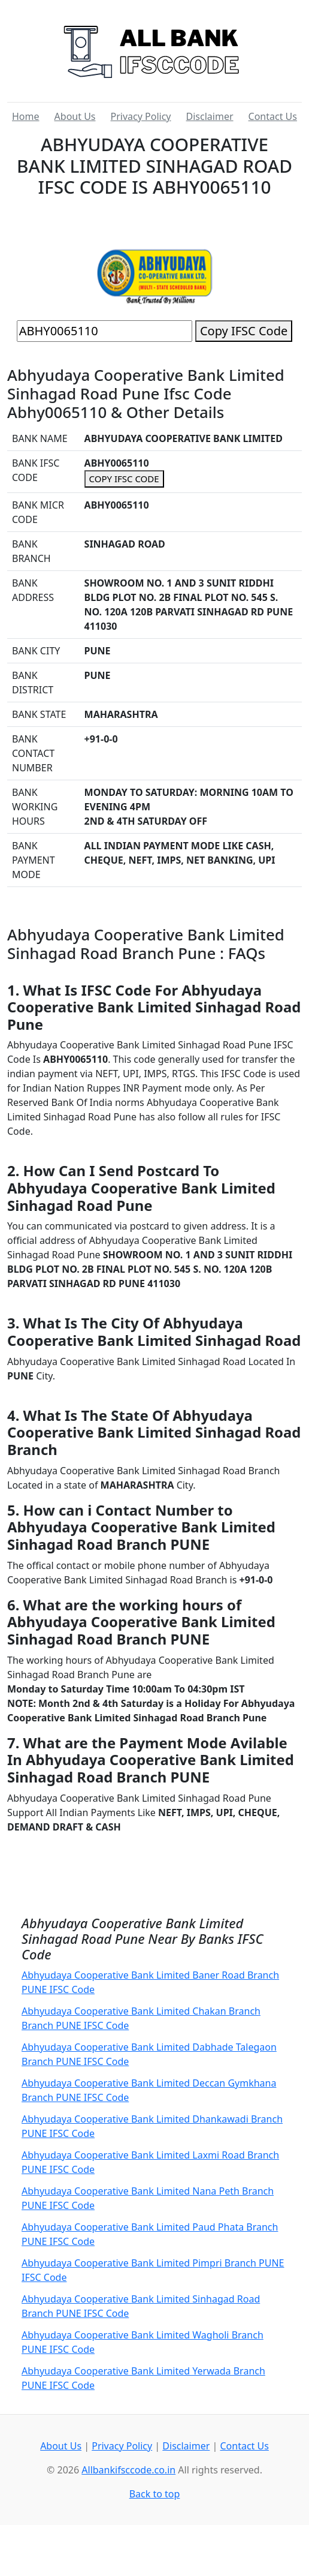 This screenshot has height=2576, width=309. What do you see at coordinates (75, 116) in the screenshot?
I see `About Us` at bounding box center [75, 116].